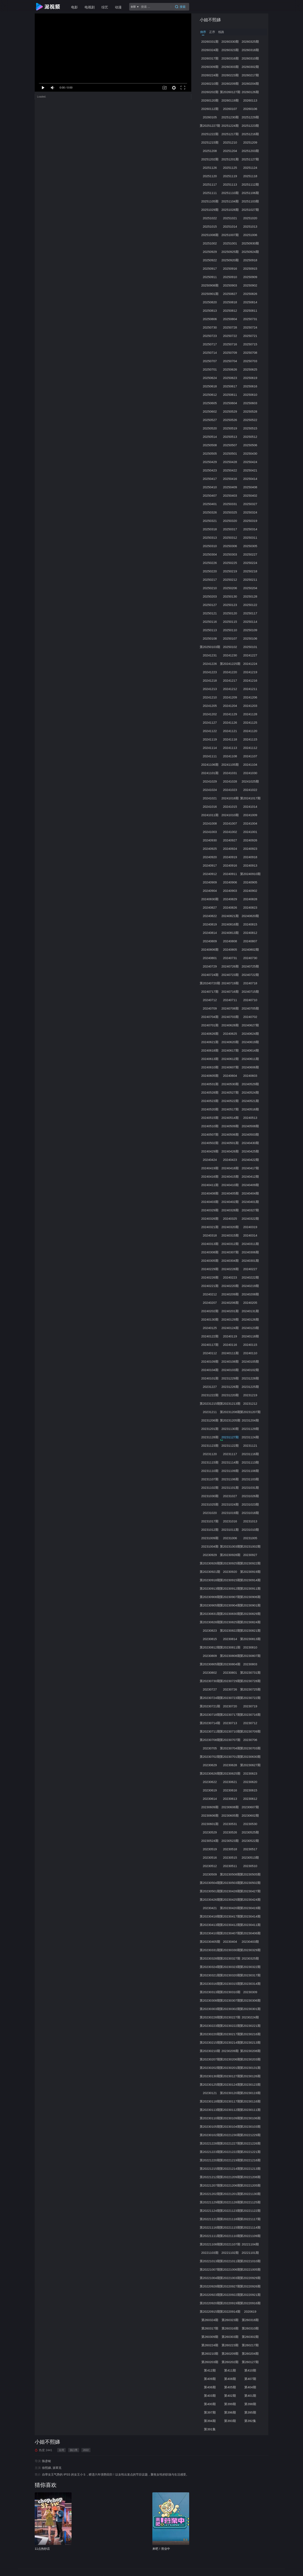 The width and height of the screenshot is (303, 2576). What do you see at coordinates (230, 504) in the screenshot?
I see `20250331` at bounding box center [230, 504].